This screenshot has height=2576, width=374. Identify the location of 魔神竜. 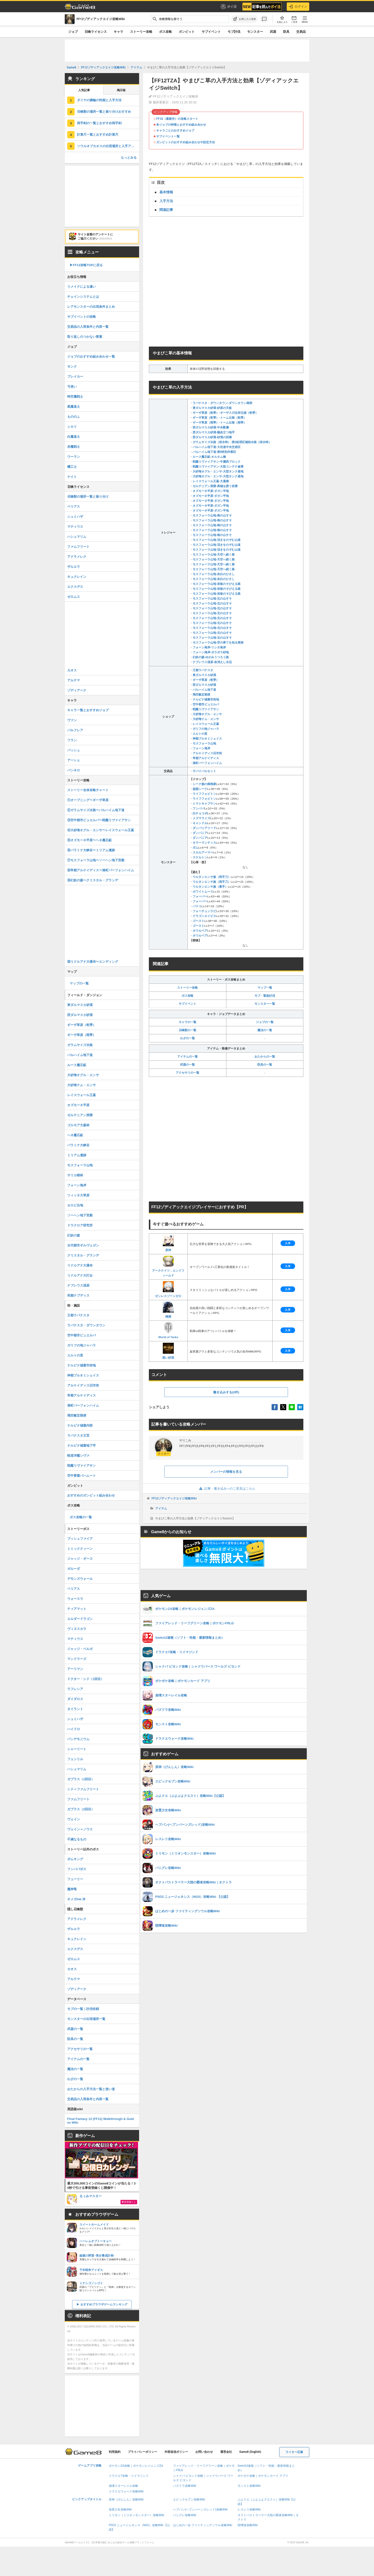
(72, 1889).